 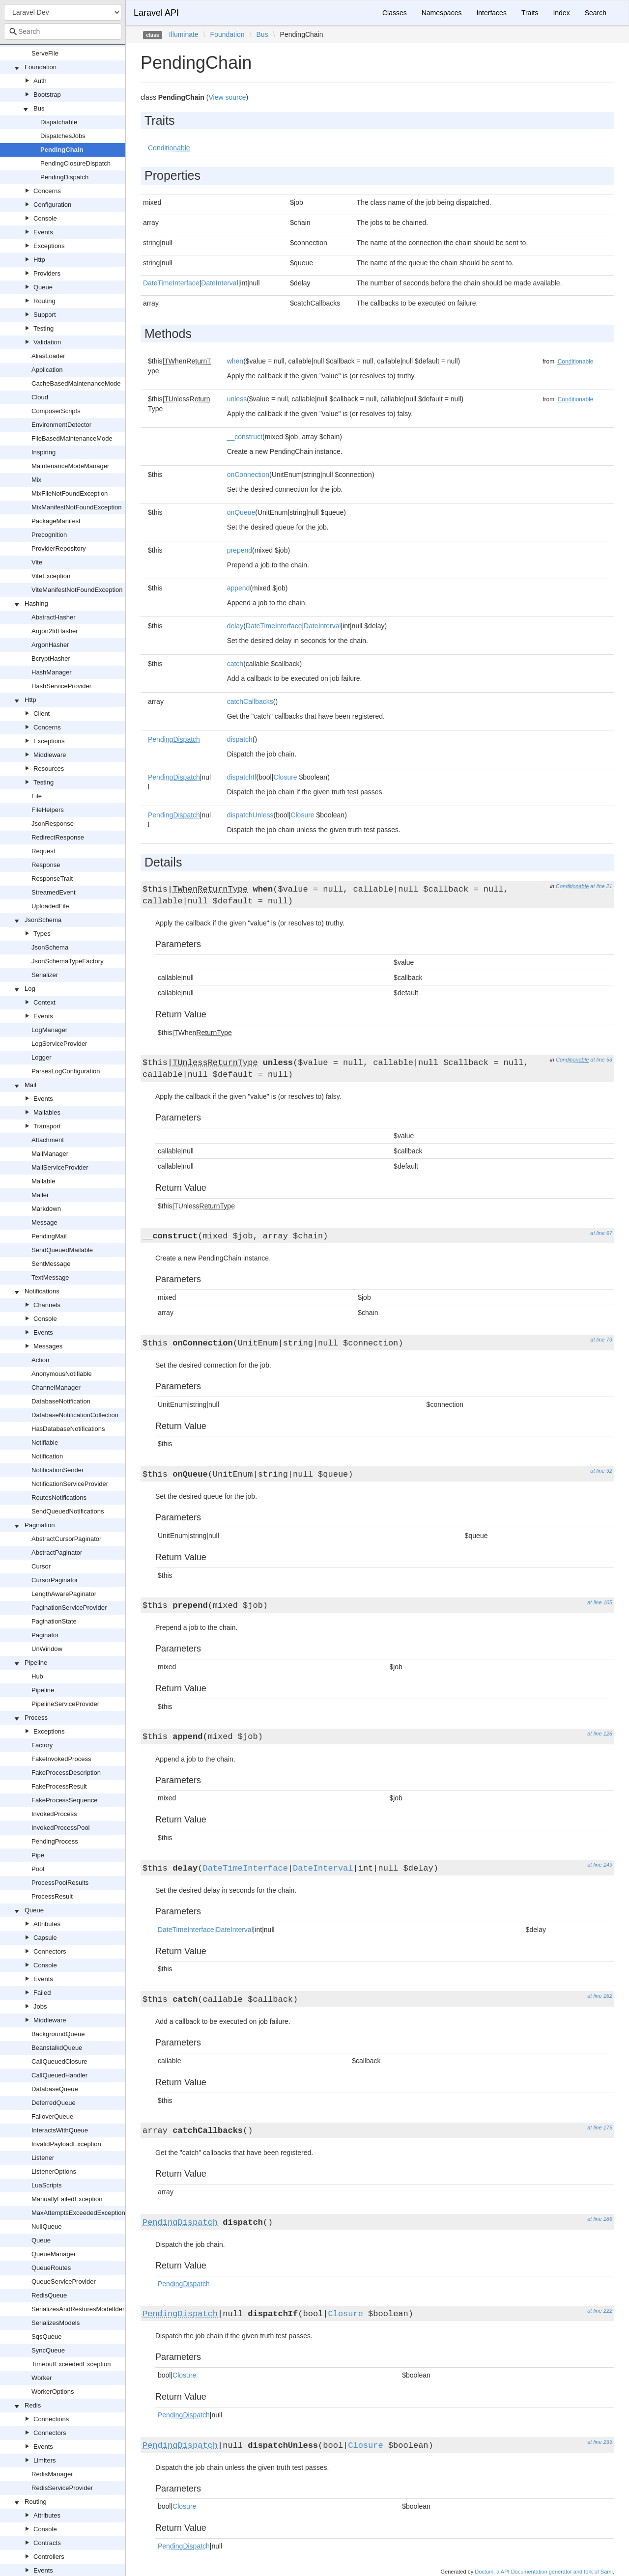 What do you see at coordinates (601, 886) in the screenshot?
I see `at line 21` at bounding box center [601, 886].